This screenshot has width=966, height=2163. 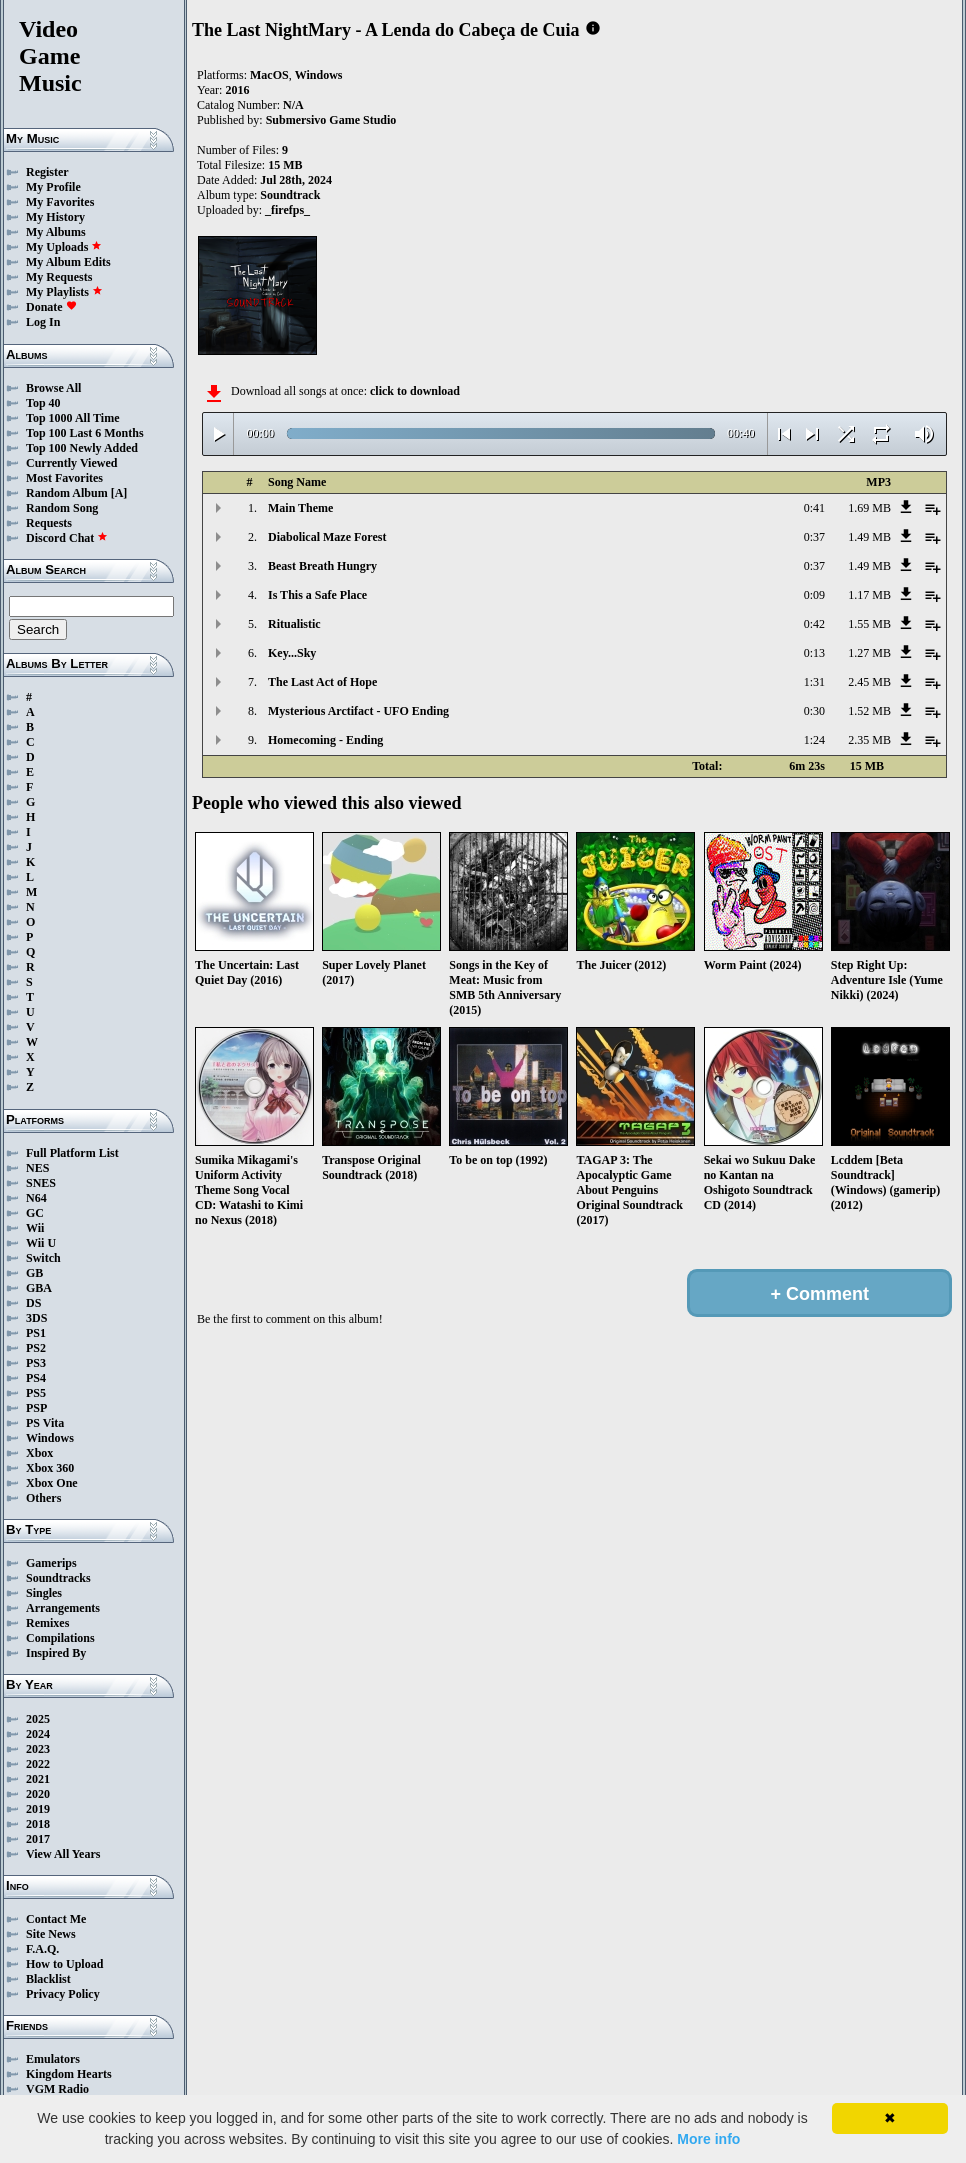 What do you see at coordinates (38, 1809) in the screenshot?
I see `2019` at bounding box center [38, 1809].